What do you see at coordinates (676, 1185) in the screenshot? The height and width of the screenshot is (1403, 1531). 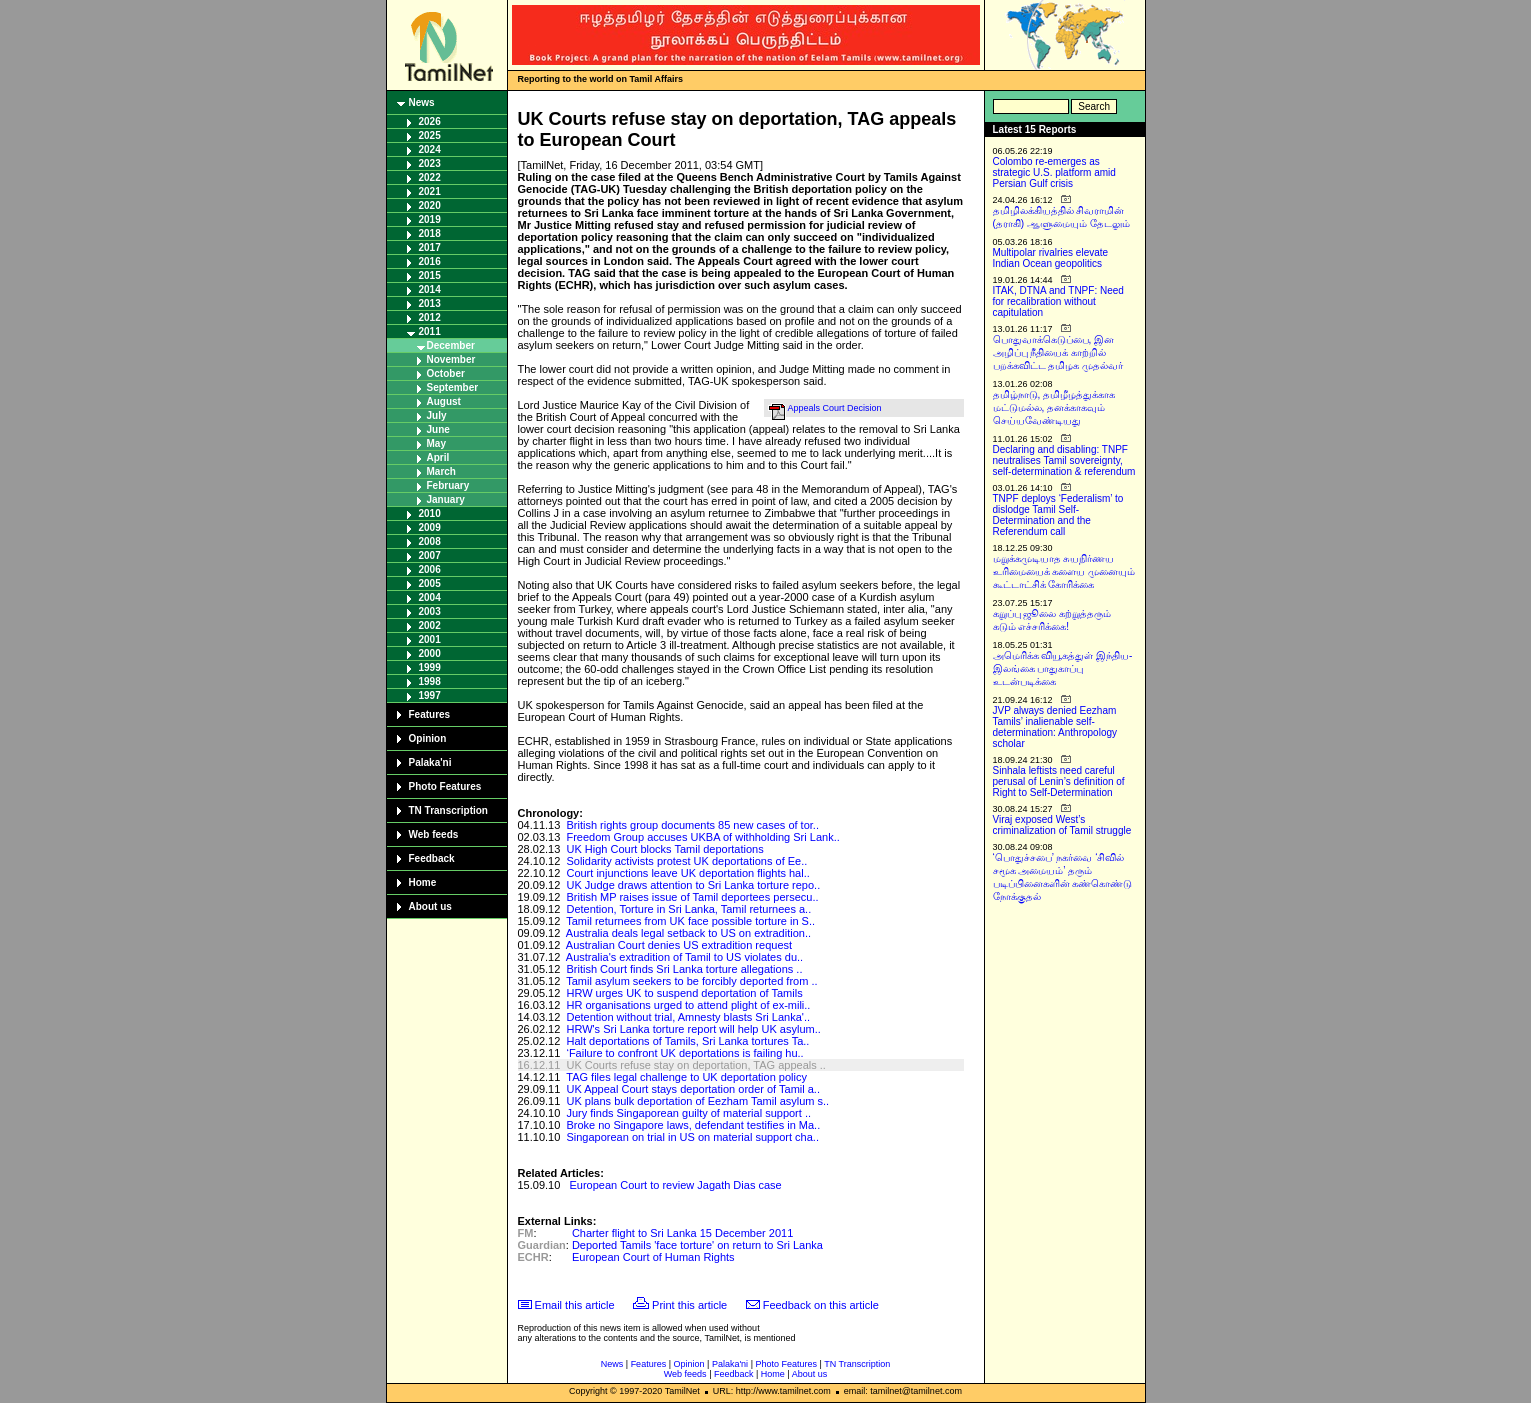 I see `European Court to review Jagath Dias case` at bounding box center [676, 1185].